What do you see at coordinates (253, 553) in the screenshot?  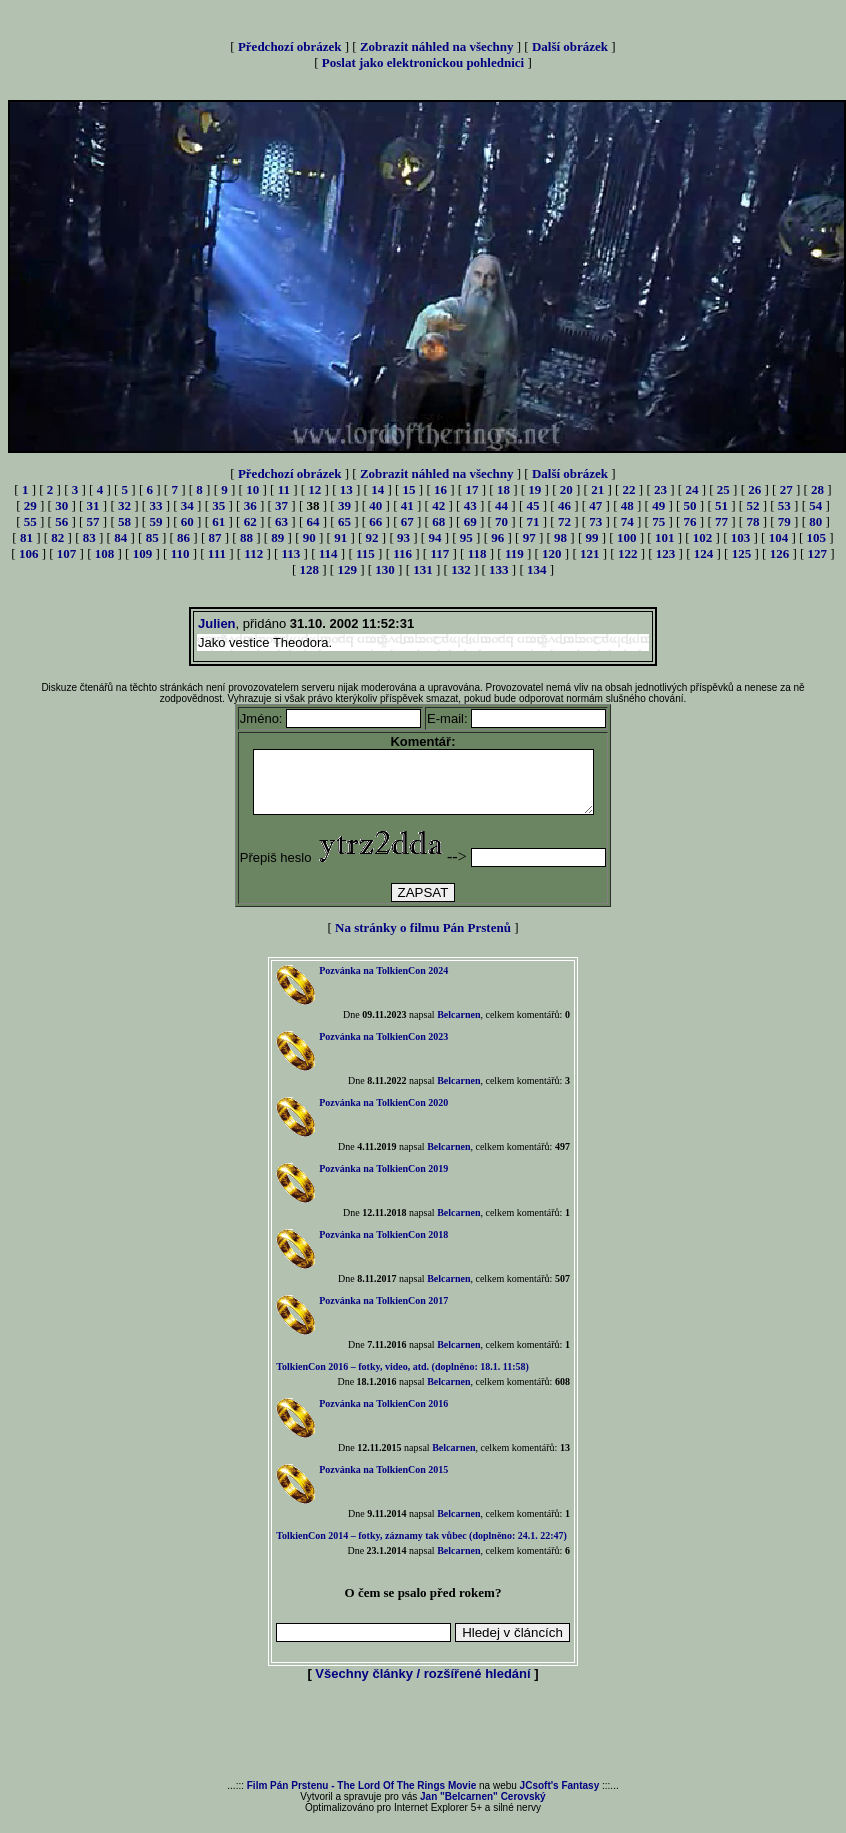 I see `112` at bounding box center [253, 553].